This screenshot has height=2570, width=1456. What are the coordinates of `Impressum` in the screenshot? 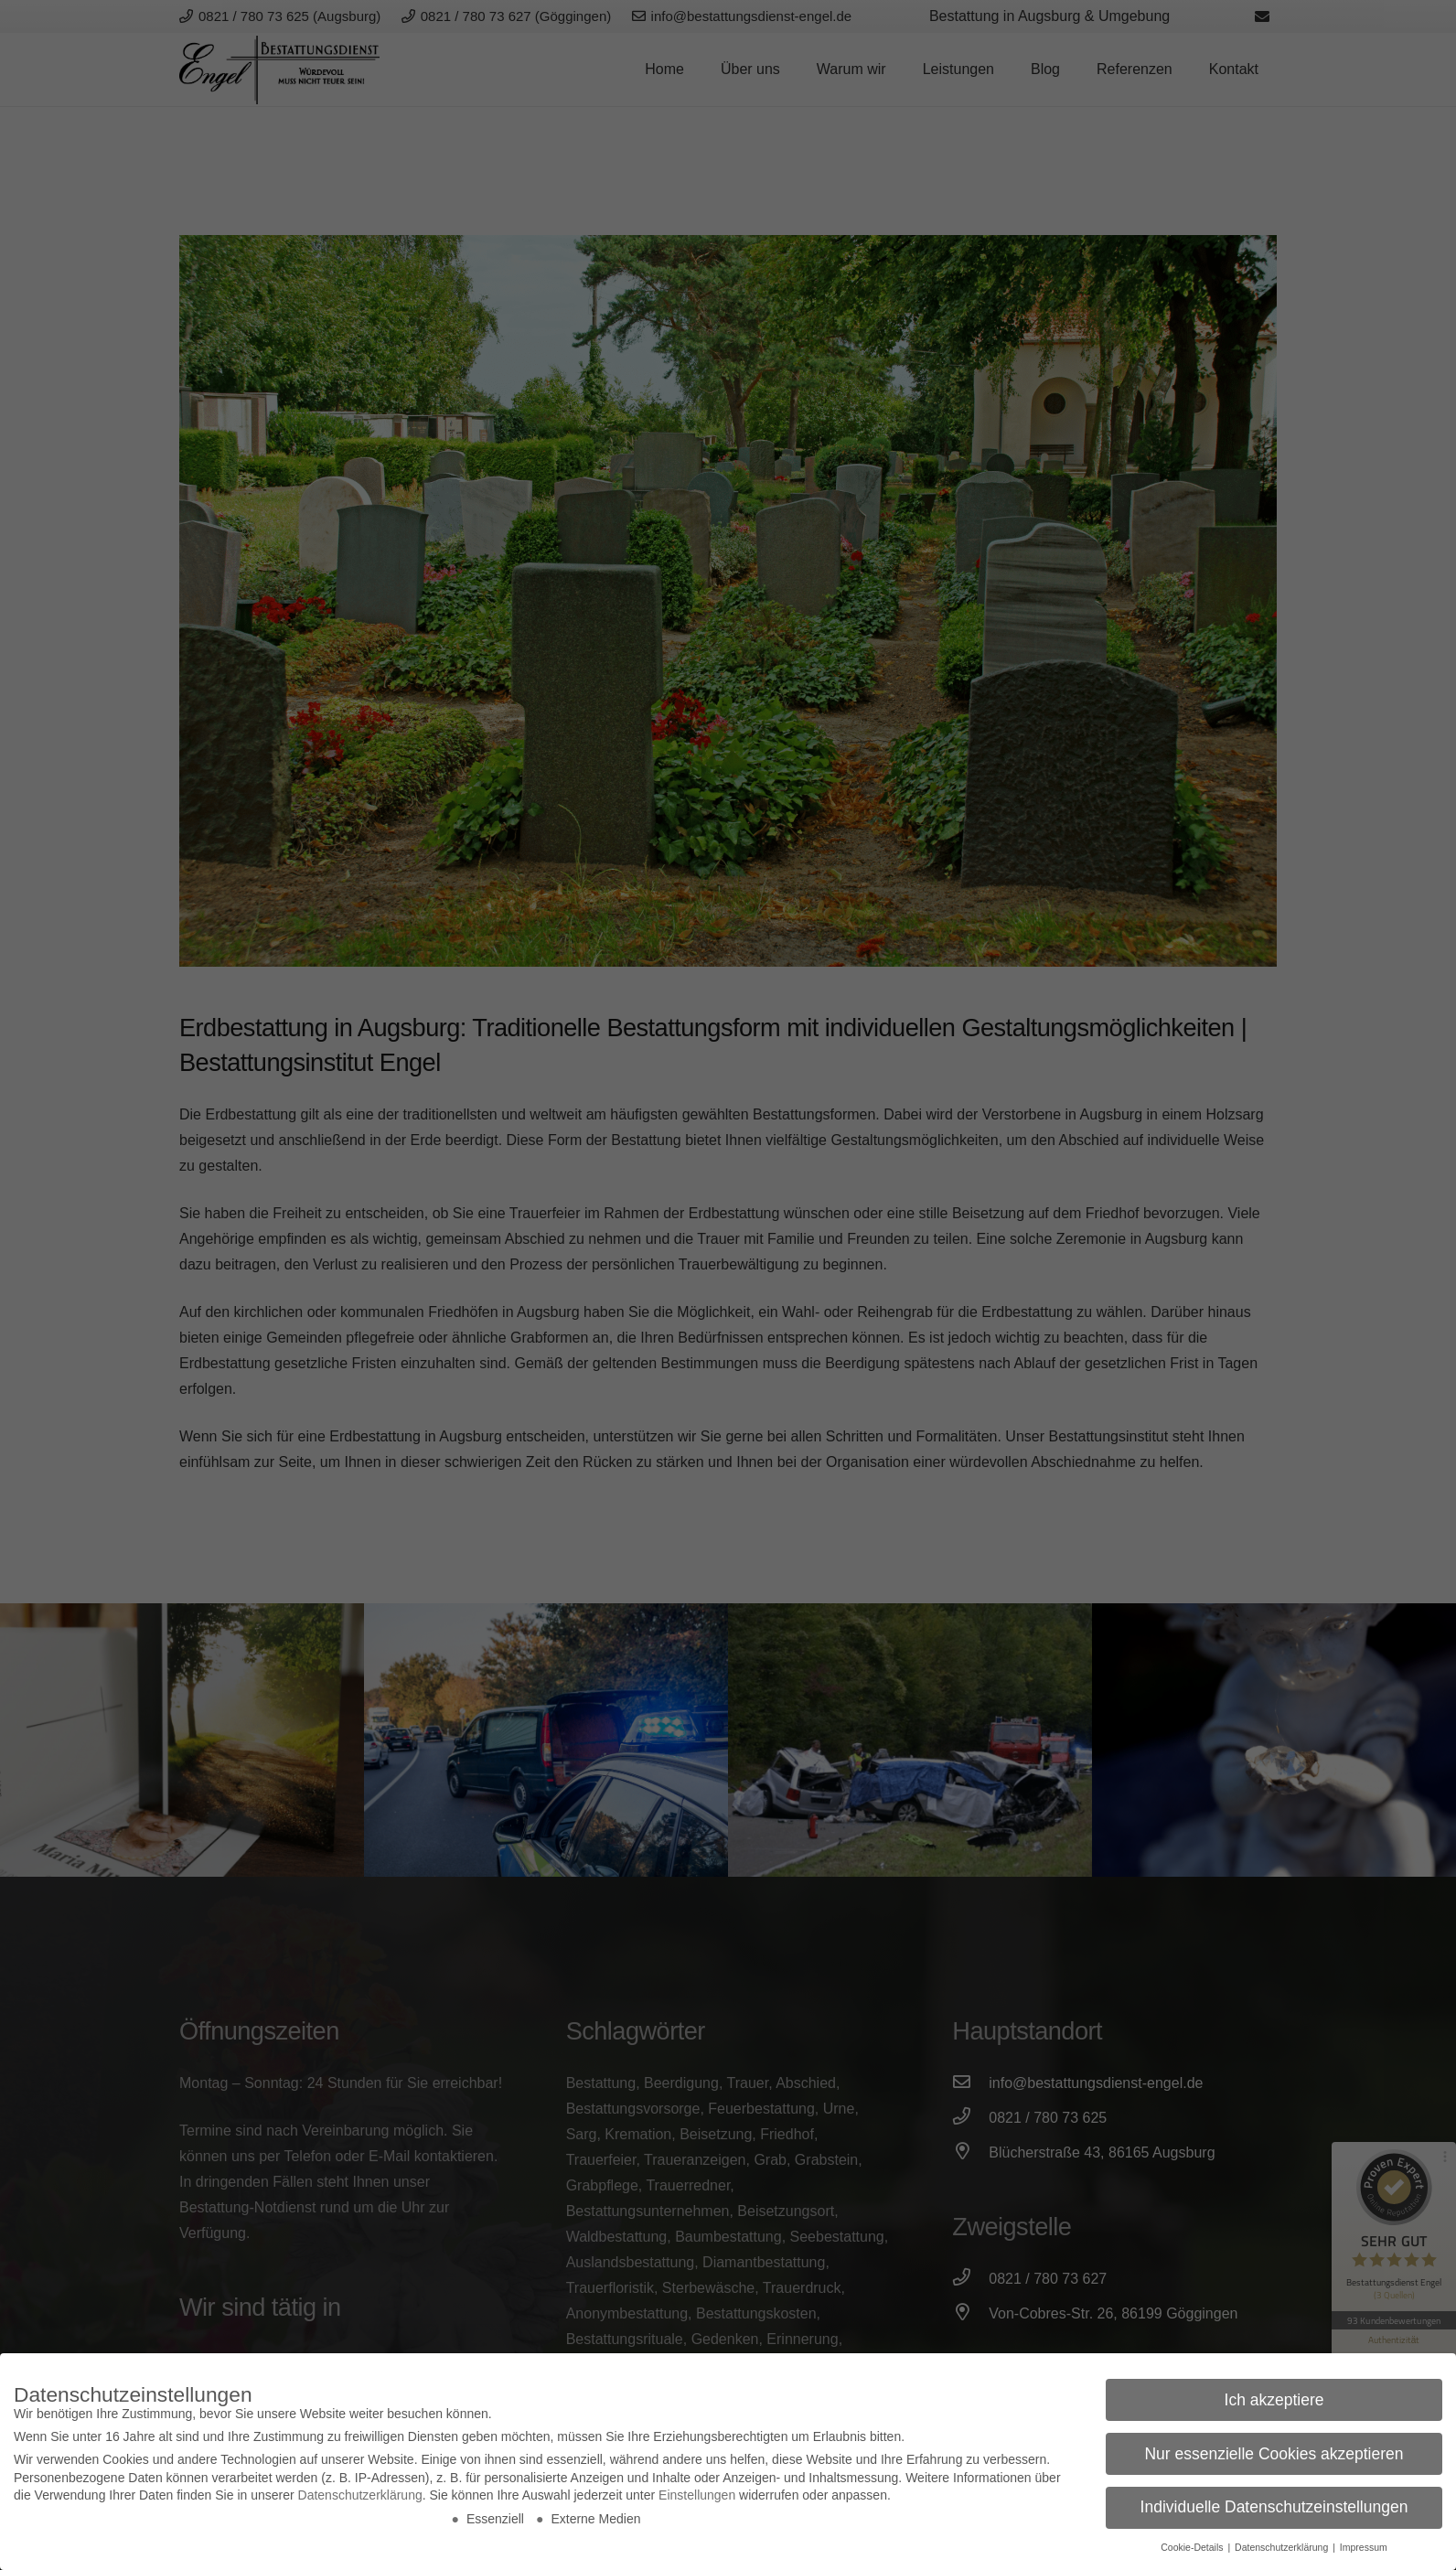 It's located at (1363, 2547).